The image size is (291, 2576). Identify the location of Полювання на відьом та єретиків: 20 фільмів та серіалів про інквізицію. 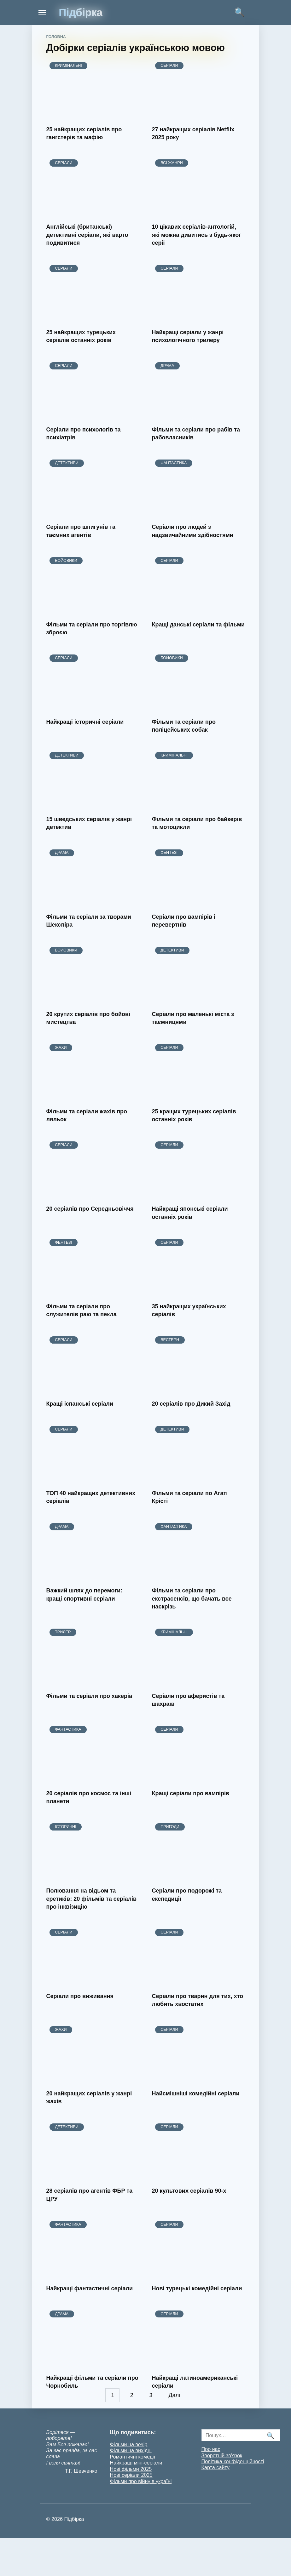
(91, 1899).